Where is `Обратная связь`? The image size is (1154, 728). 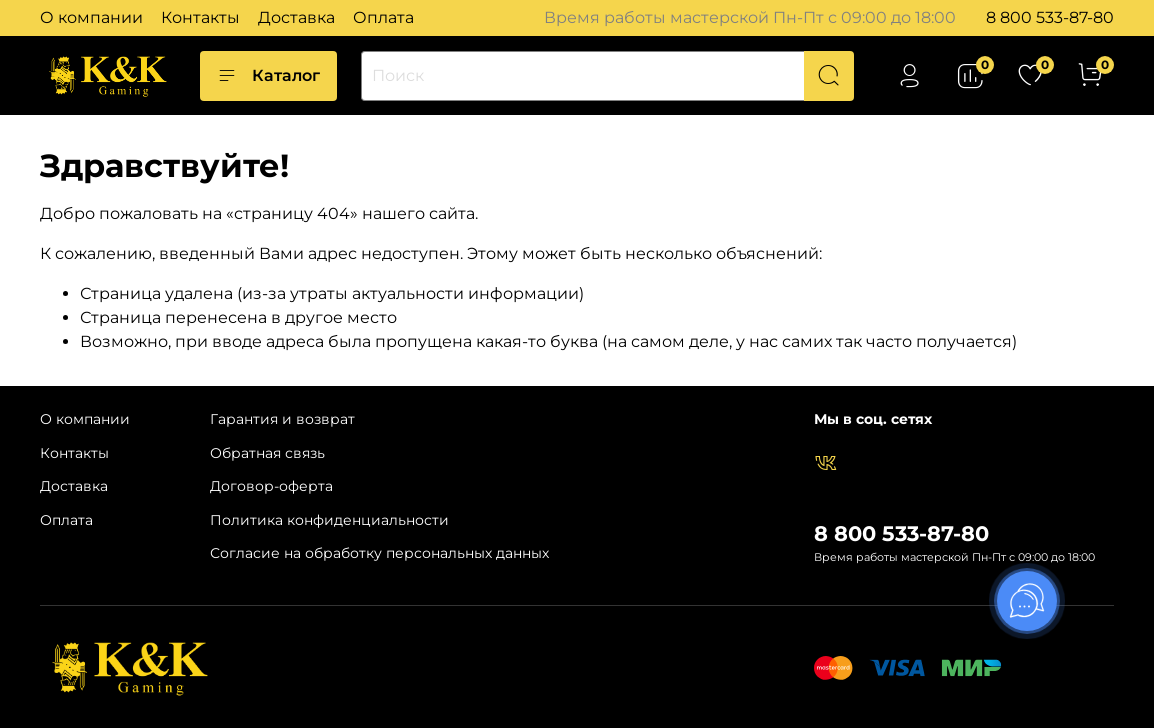 Обратная связь is located at coordinates (267, 453).